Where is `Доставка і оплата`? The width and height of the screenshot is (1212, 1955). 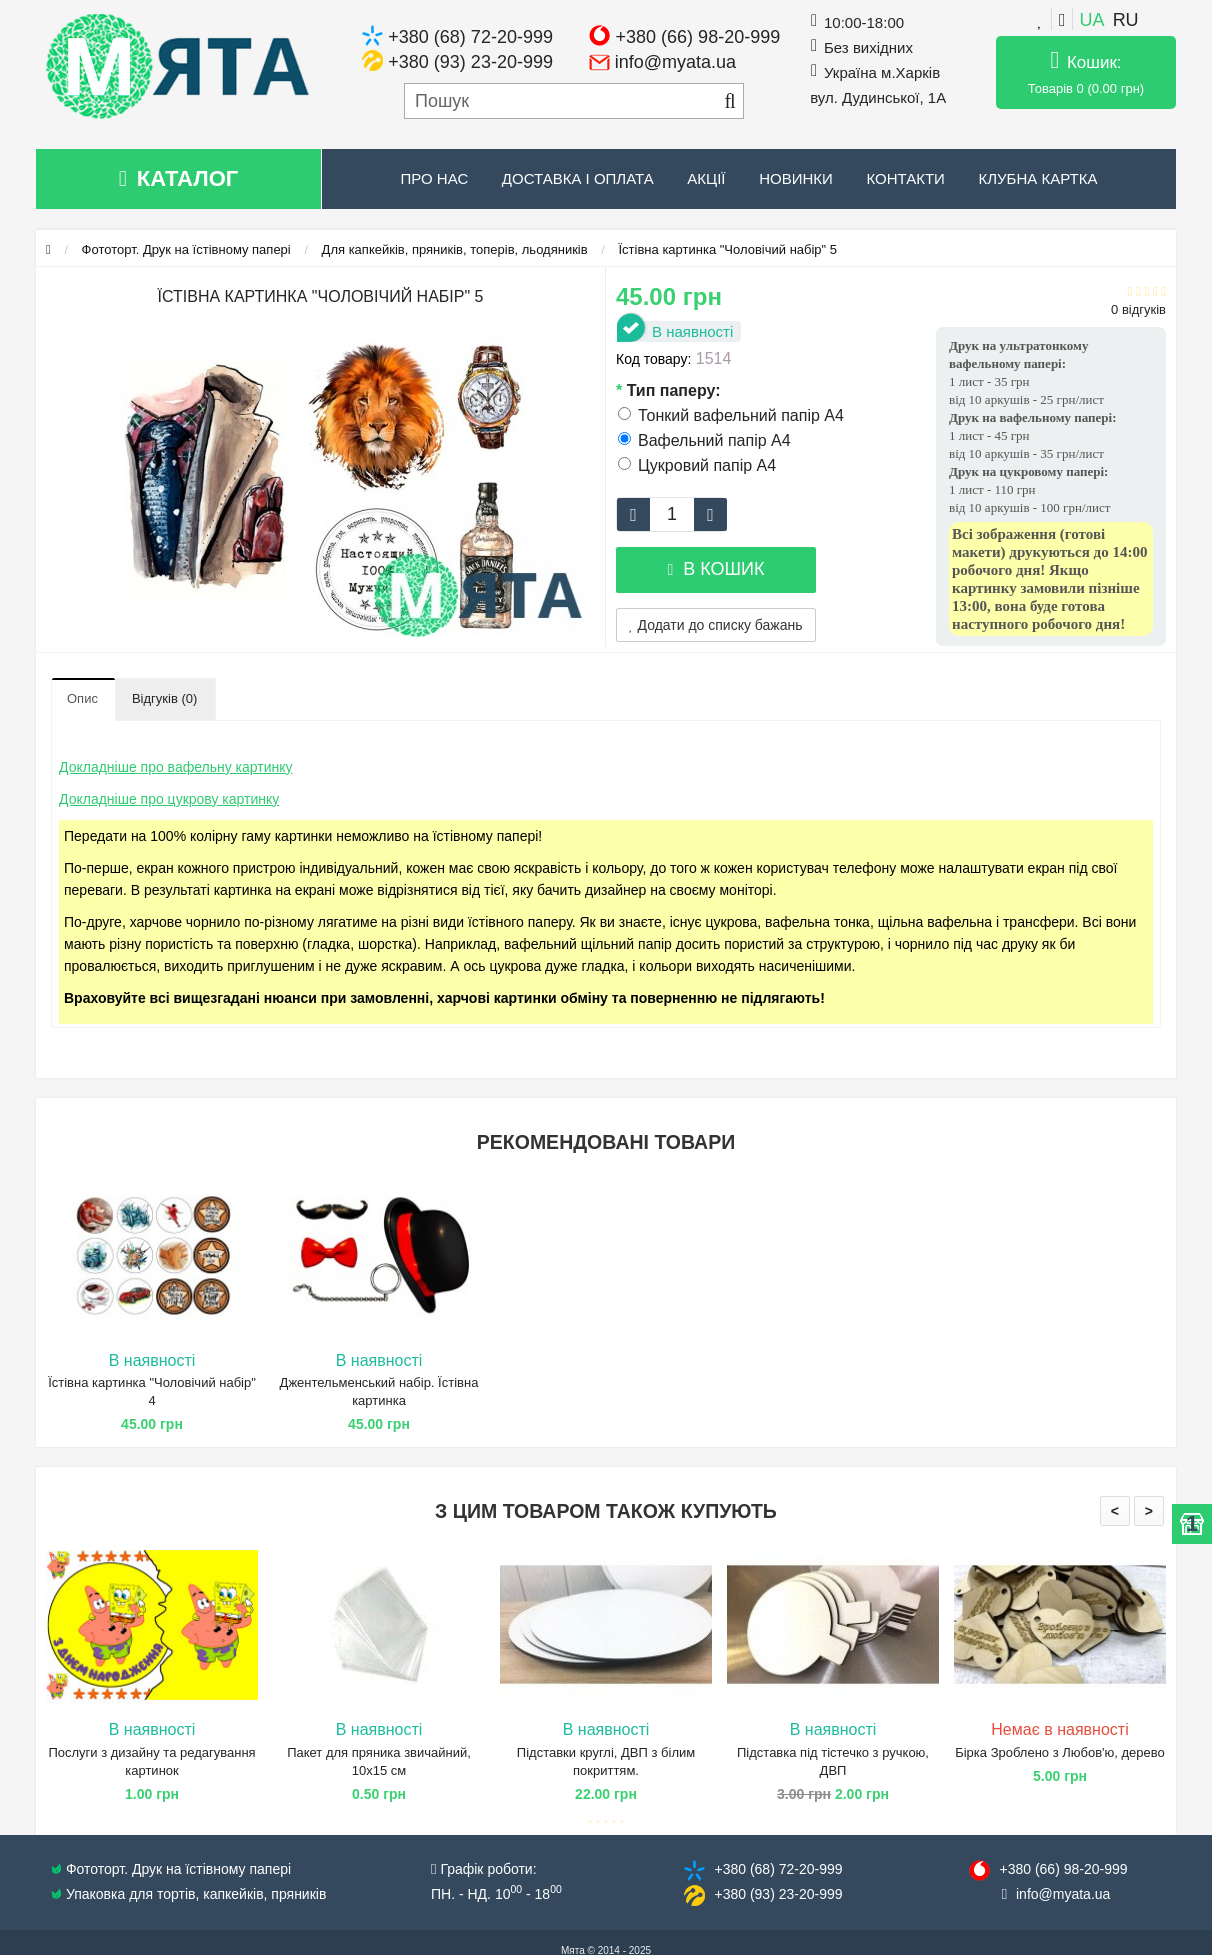
Доставка і оплата is located at coordinates (578, 178).